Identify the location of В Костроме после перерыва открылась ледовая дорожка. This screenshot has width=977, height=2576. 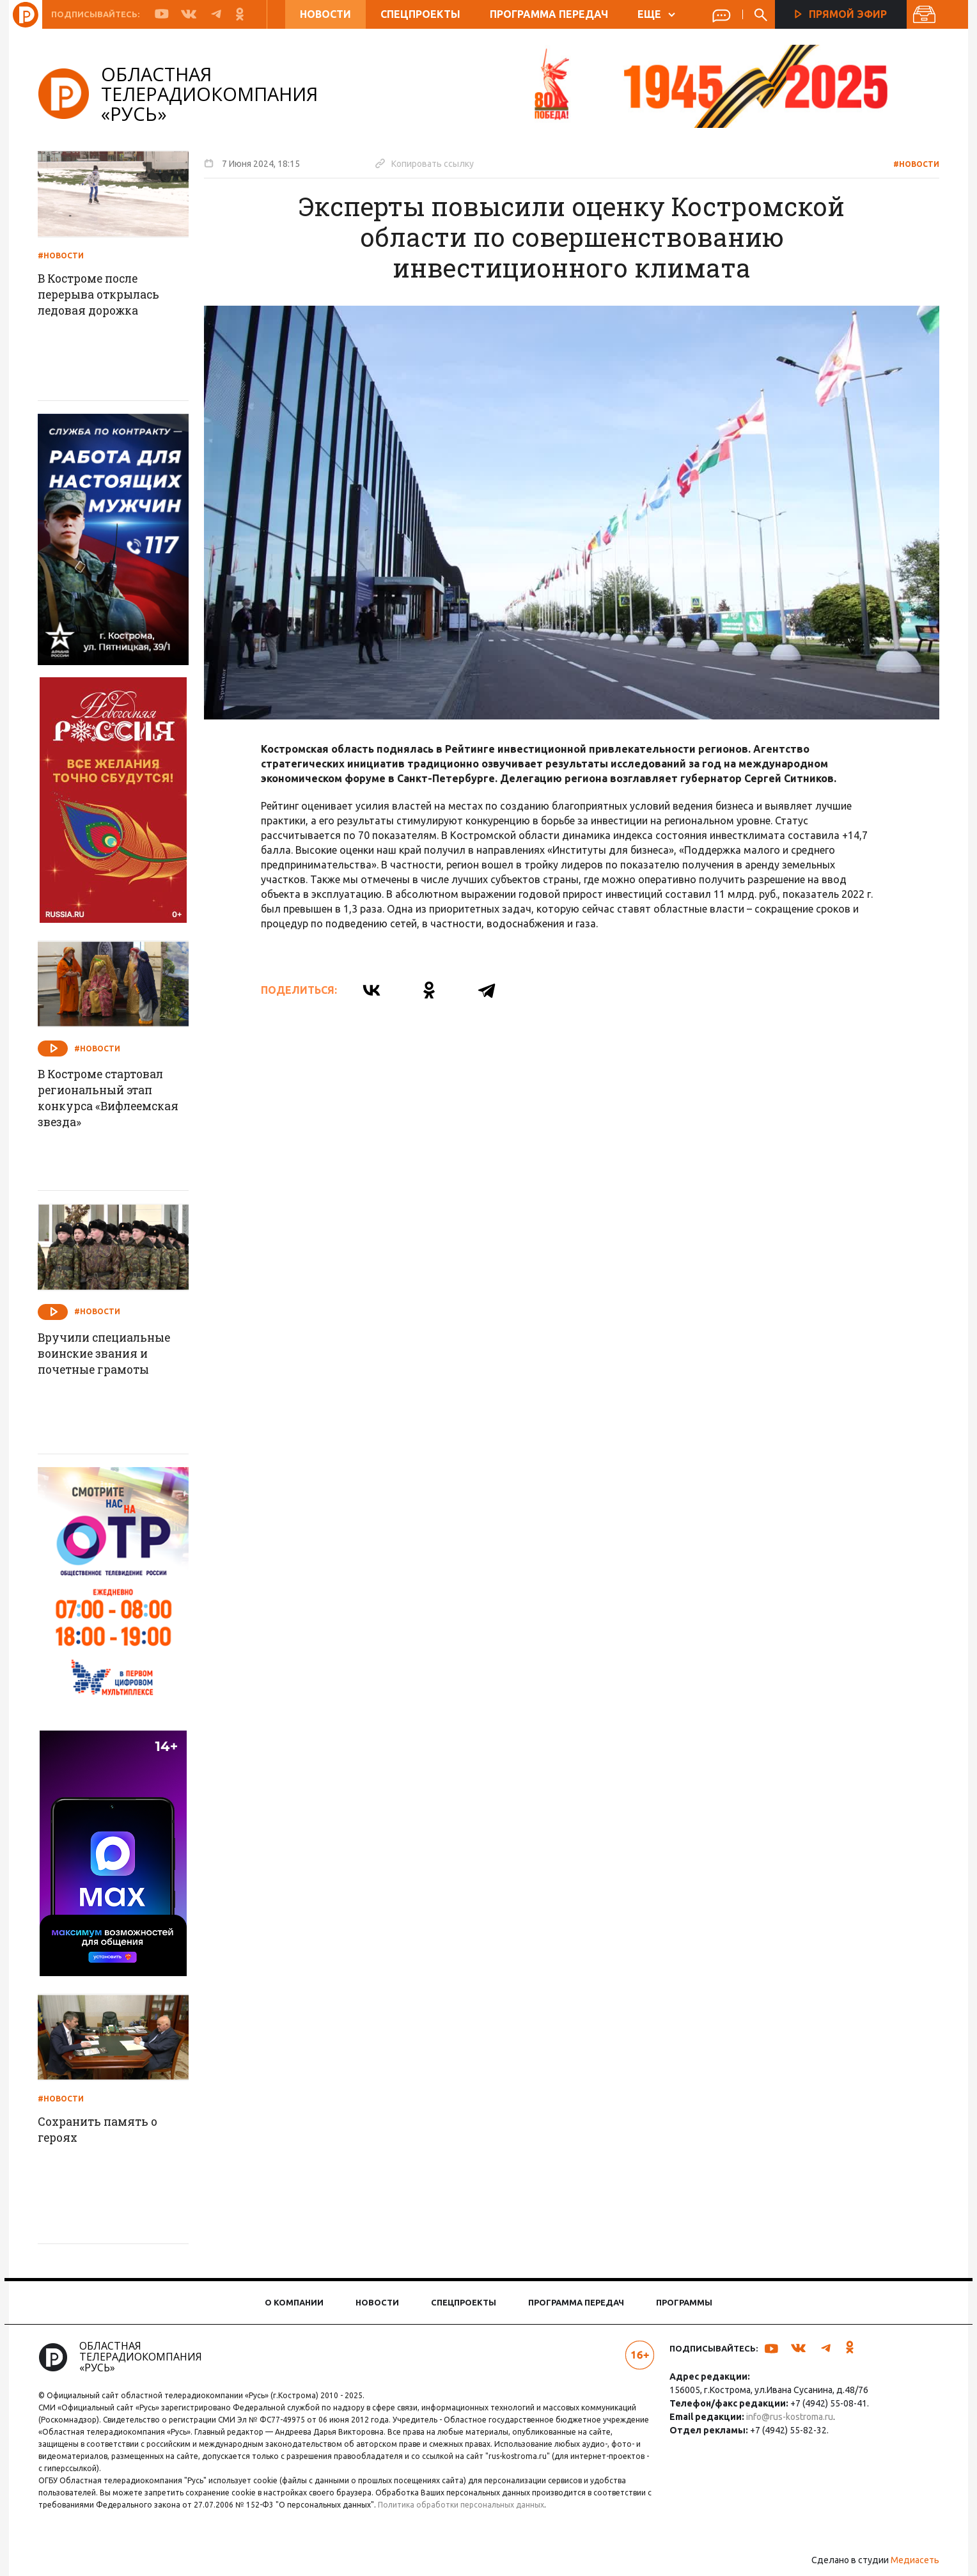
(107, 295).